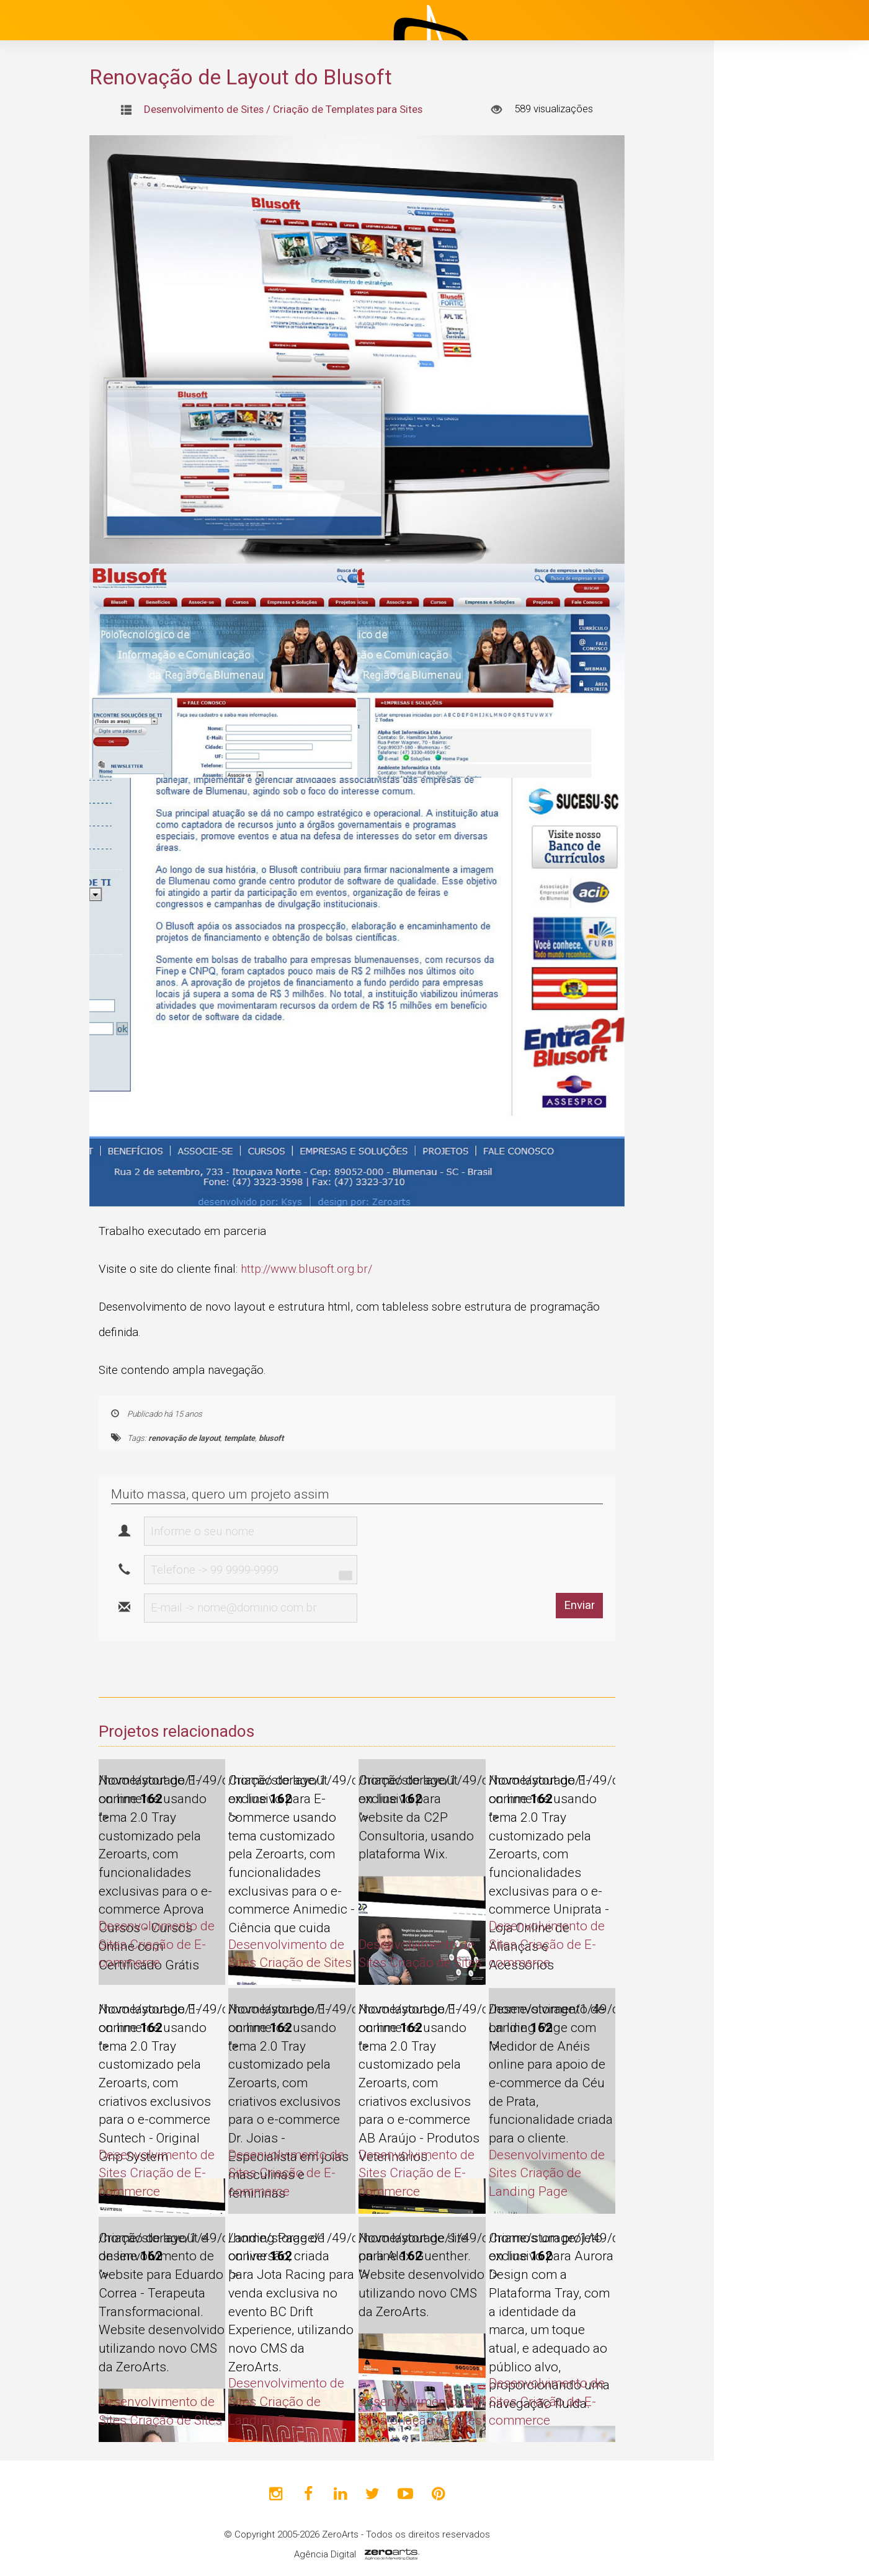 The width and height of the screenshot is (869, 2576). What do you see at coordinates (752, 189) in the screenshot?
I see `Início` at bounding box center [752, 189].